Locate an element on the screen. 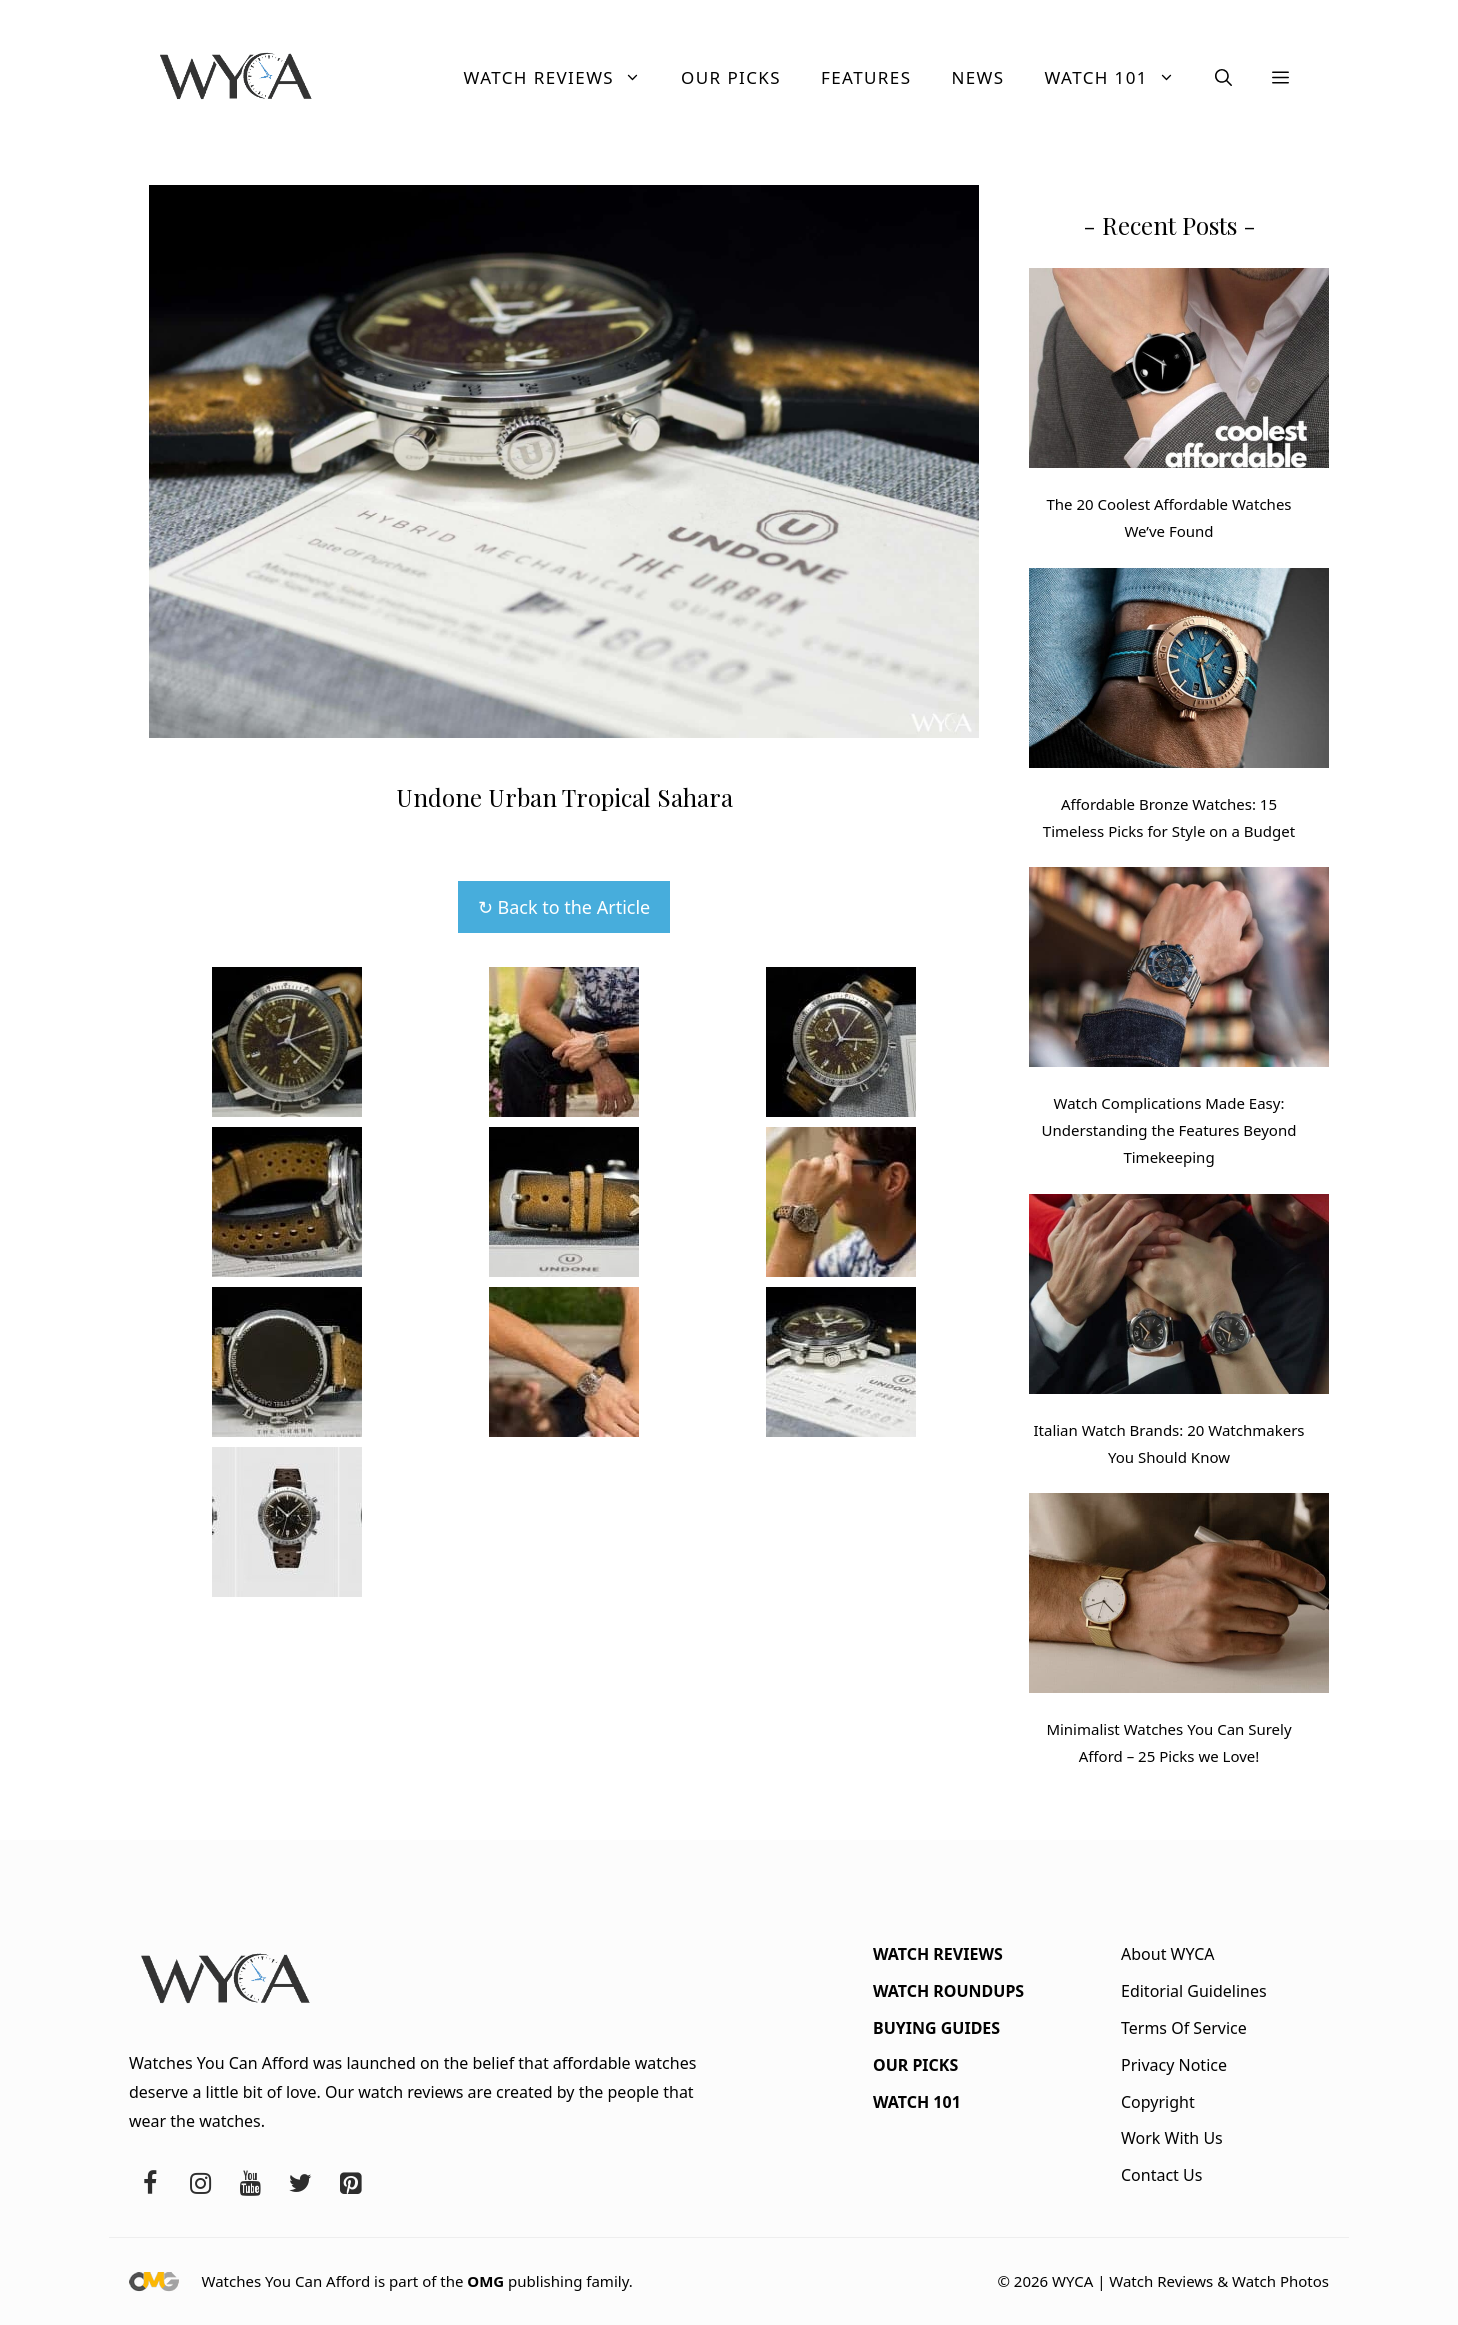  [Pinterest] is located at coordinates (350, 2184).